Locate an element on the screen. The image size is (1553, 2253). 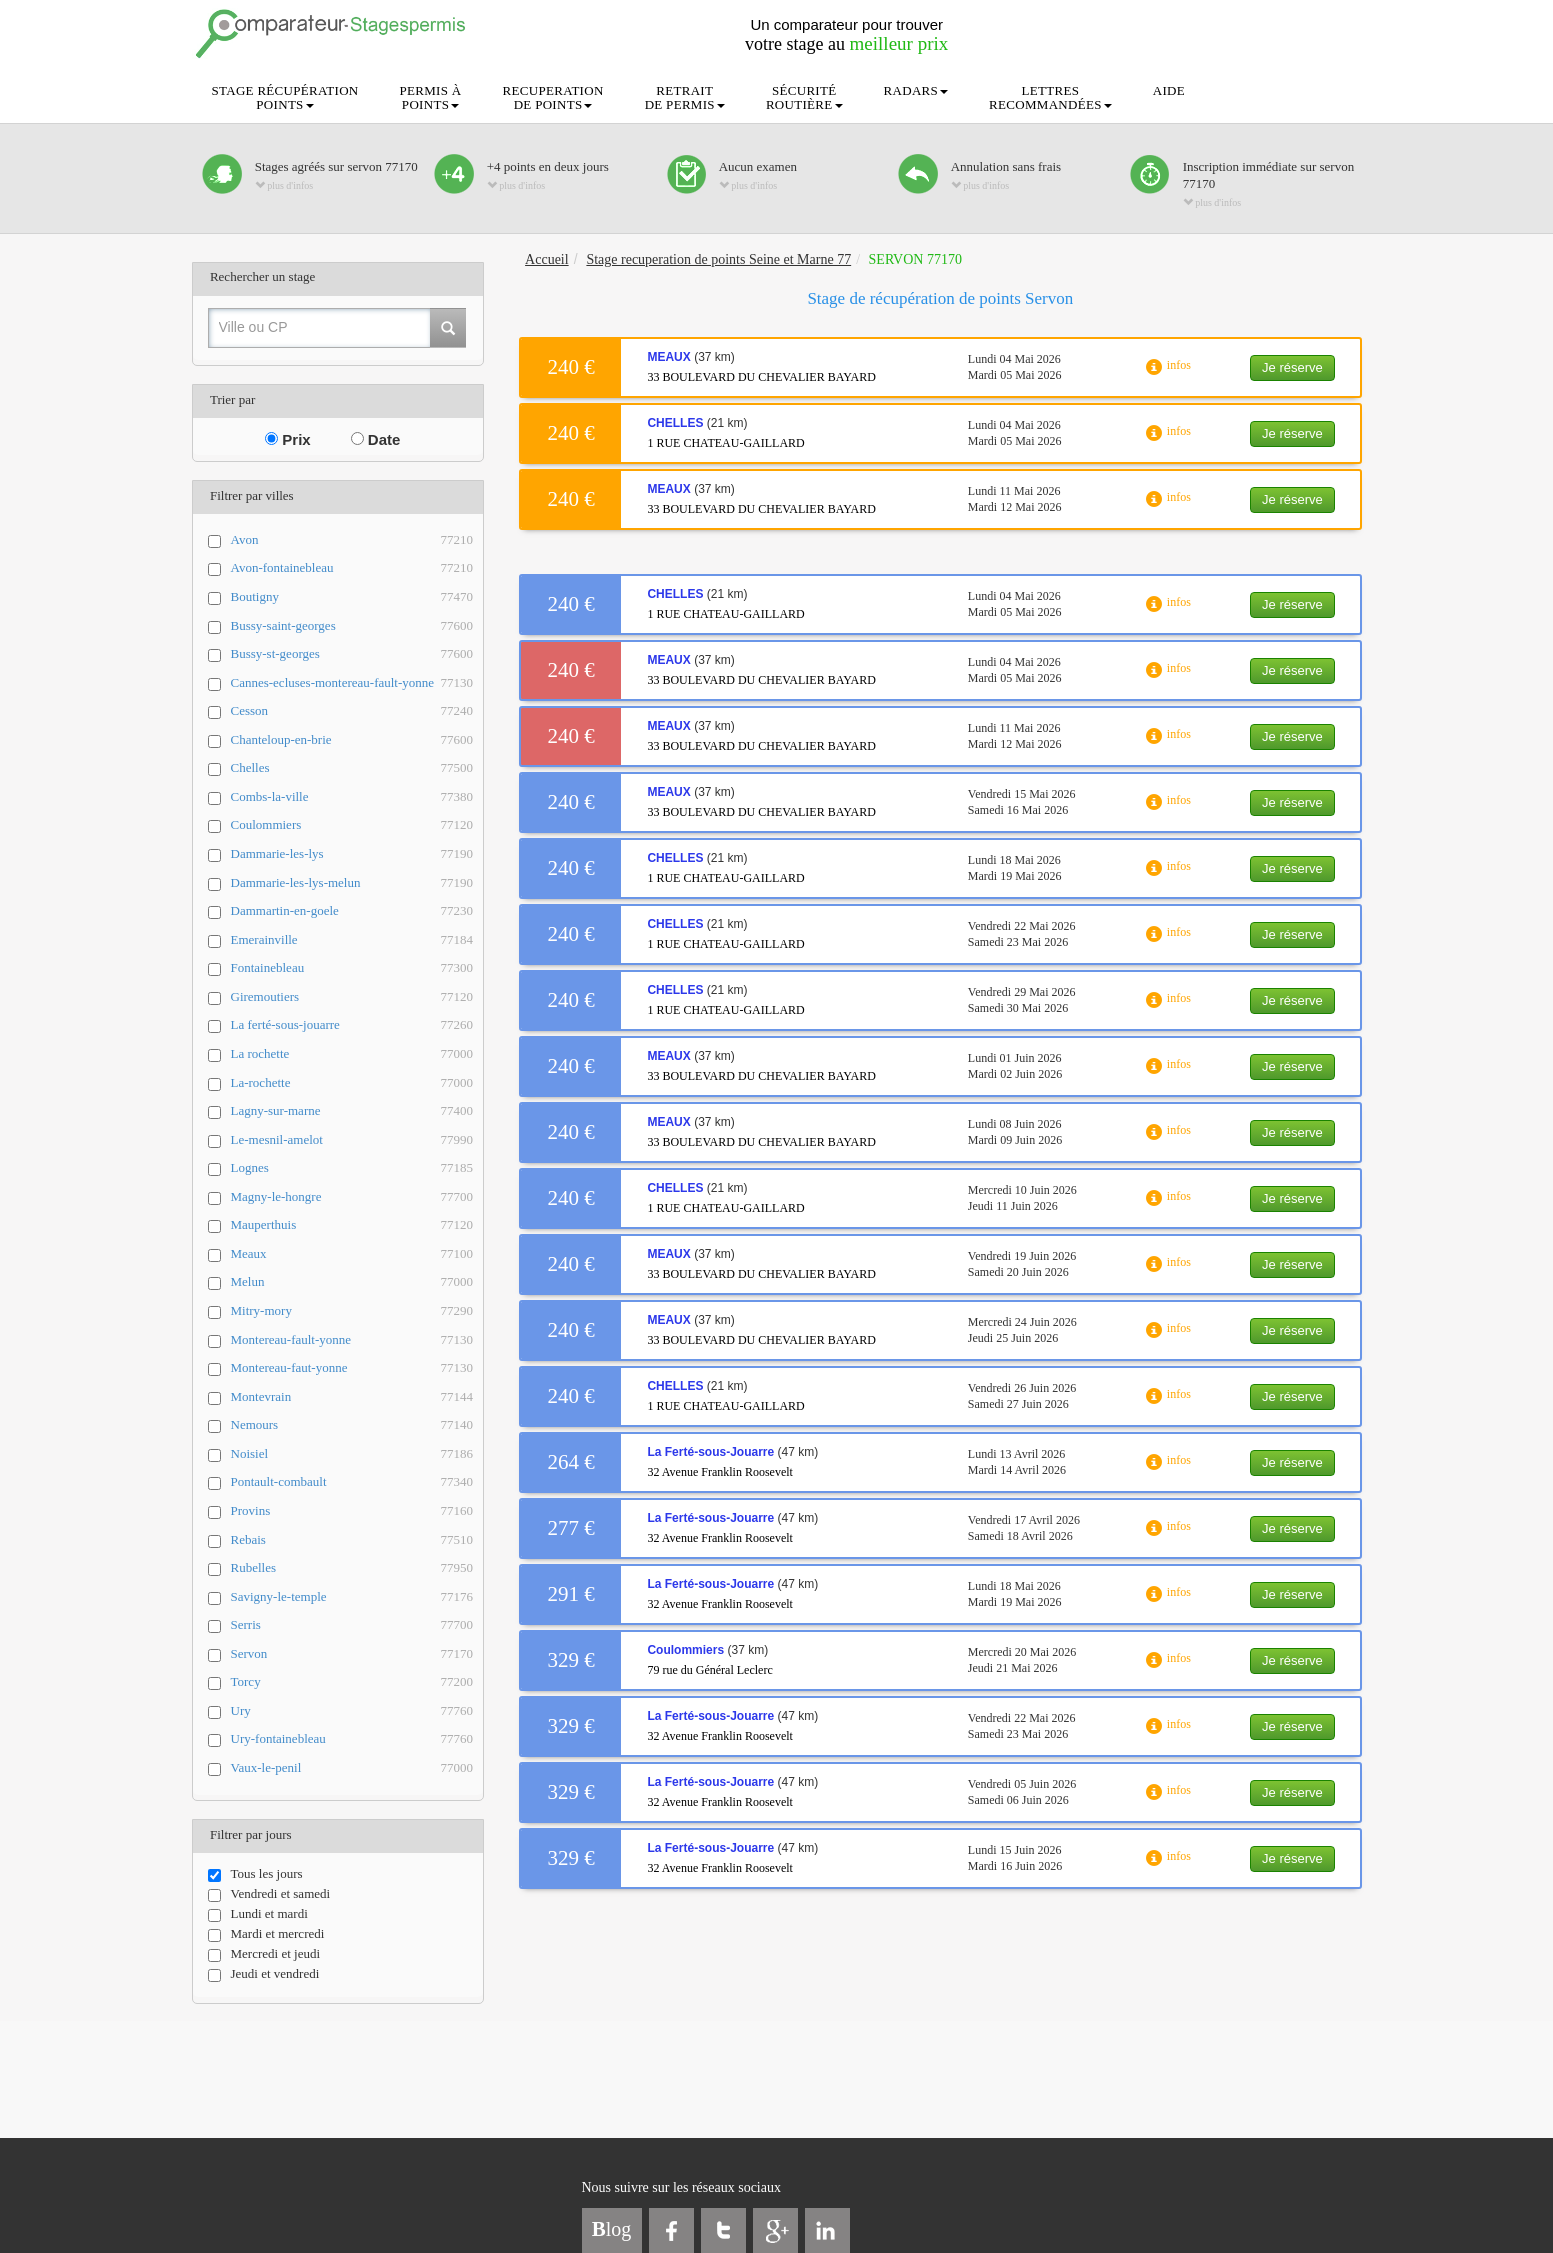
LETTRESRECOMMANDÉES is located at coordinates (1050, 97).